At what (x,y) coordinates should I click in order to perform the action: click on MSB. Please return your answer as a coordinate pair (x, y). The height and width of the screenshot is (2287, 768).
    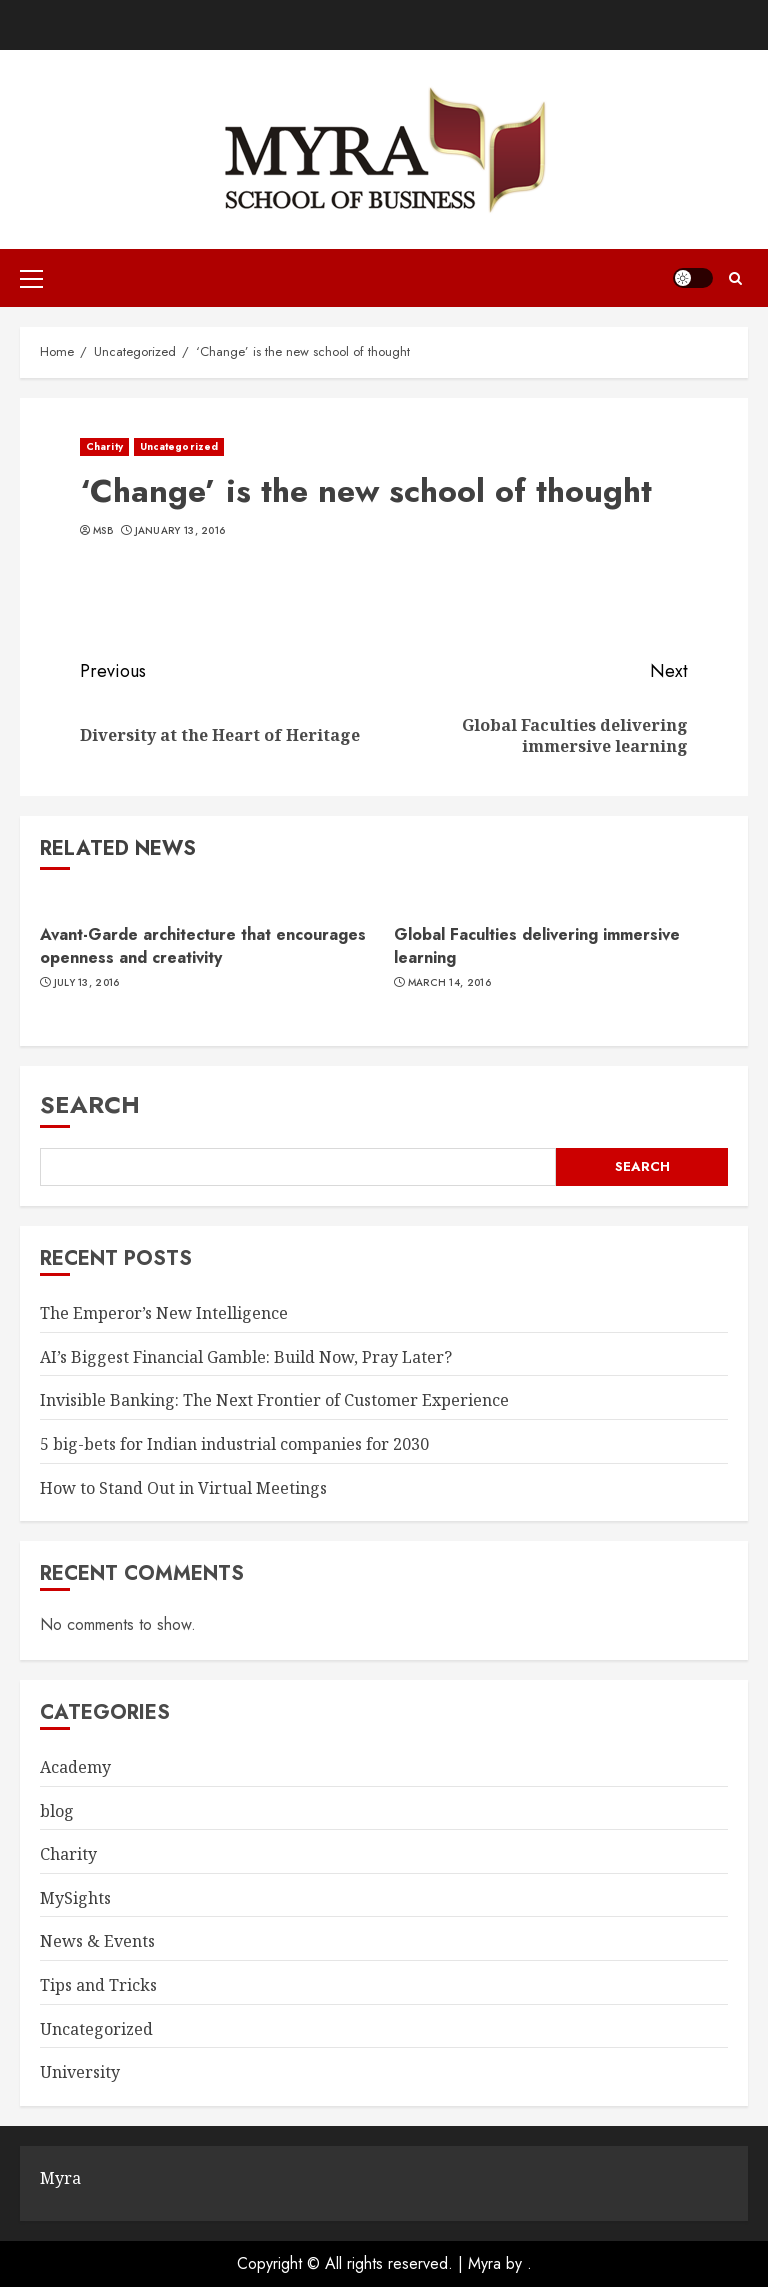
    Looking at the image, I should click on (103, 531).